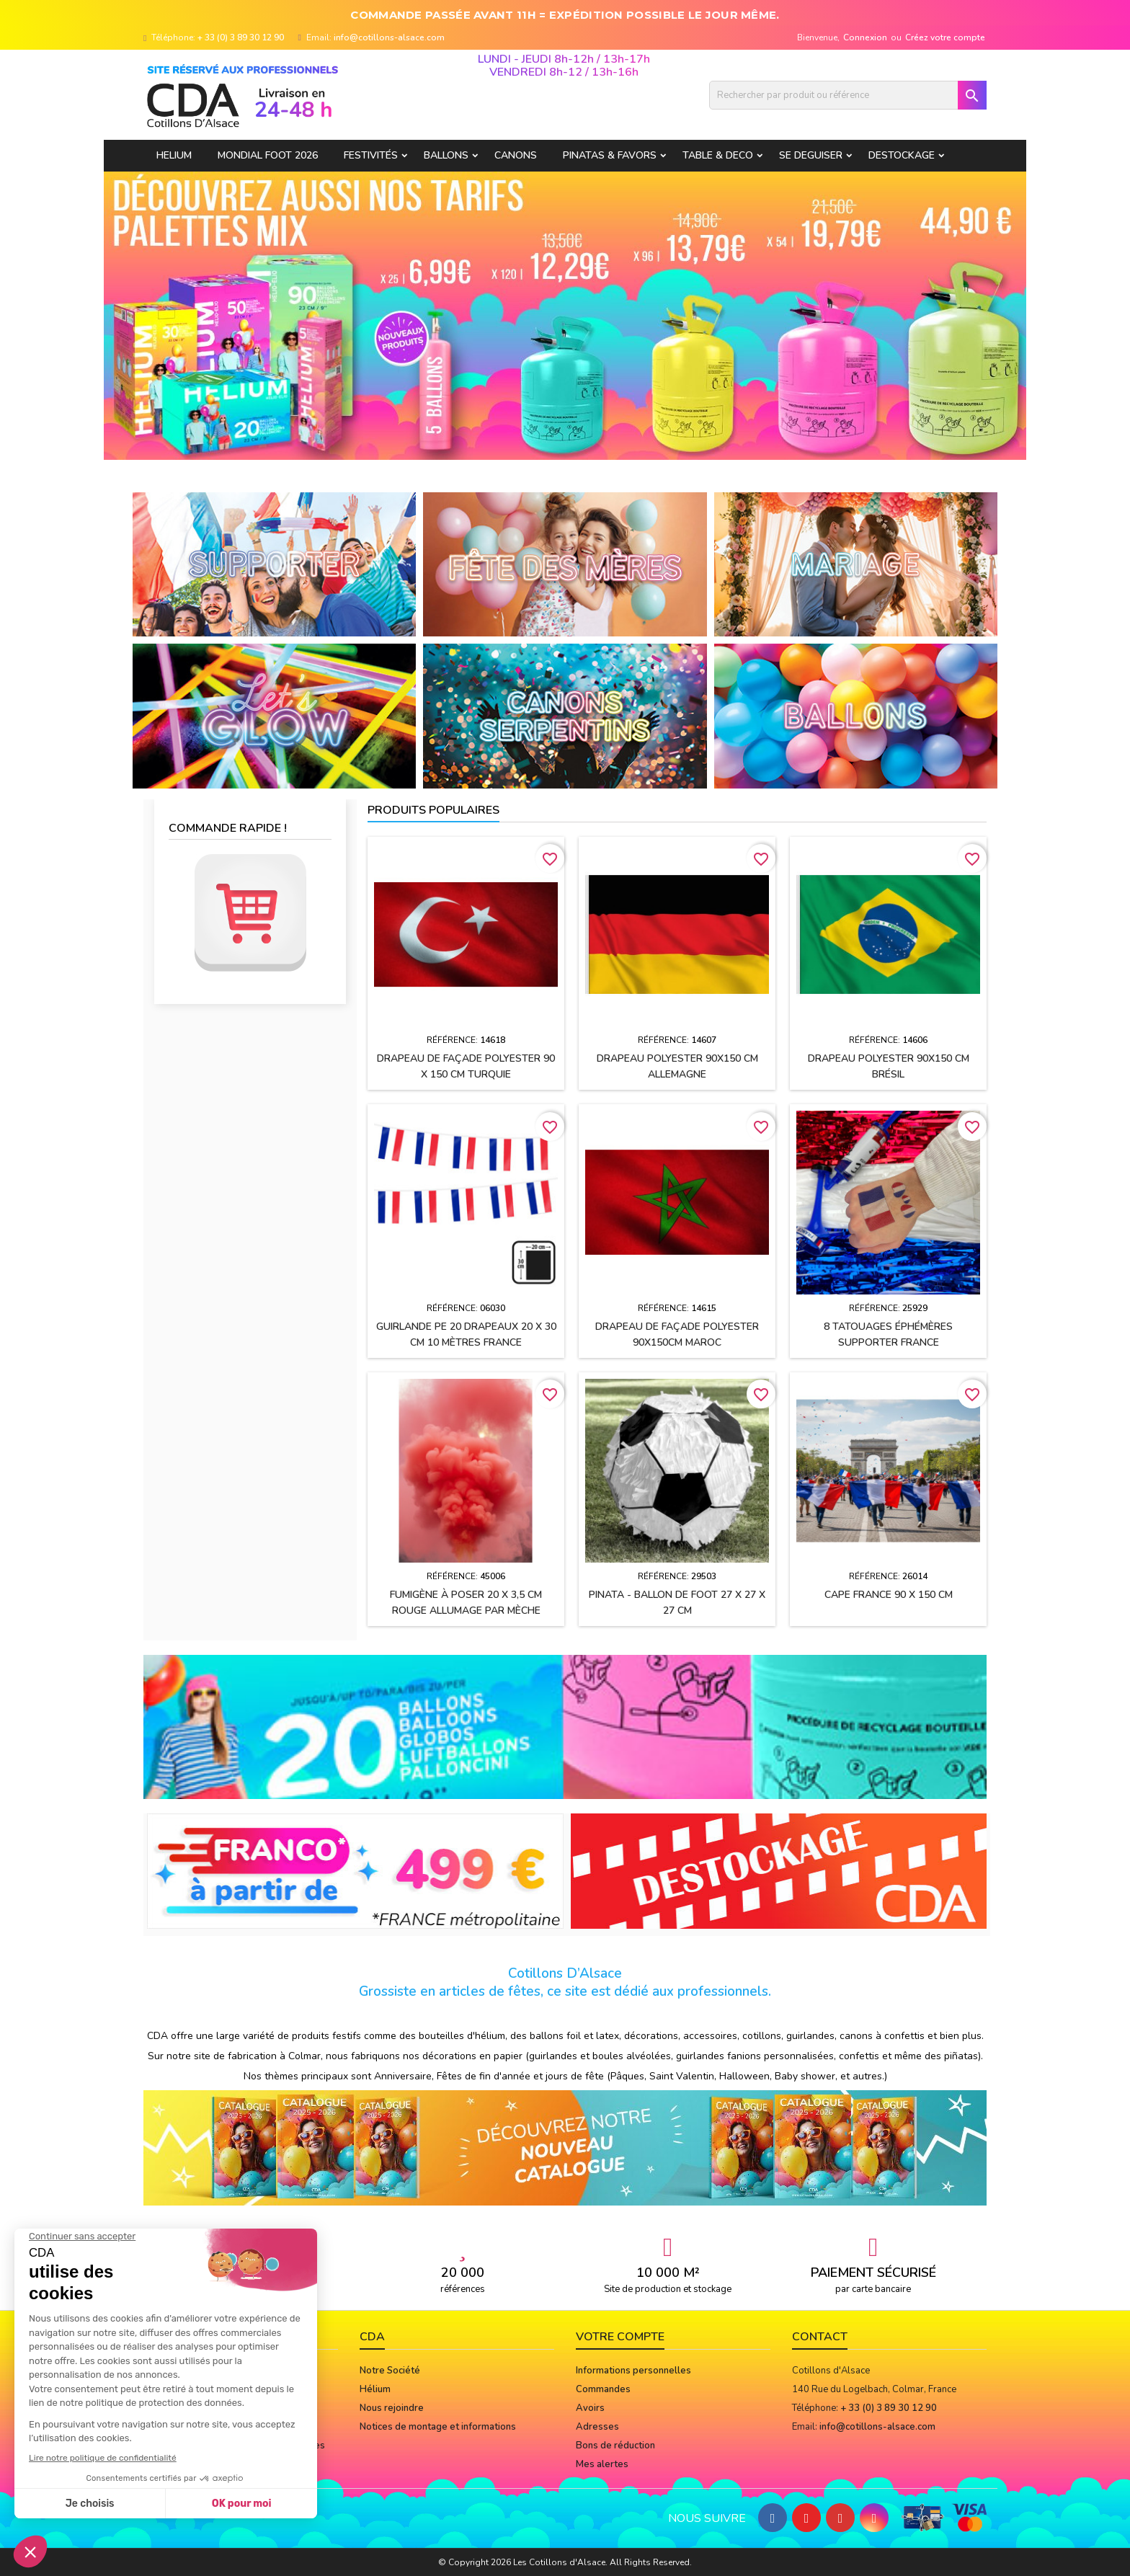 This screenshot has width=1130, height=2576. I want to click on Créez votre compte, so click(945, 37).